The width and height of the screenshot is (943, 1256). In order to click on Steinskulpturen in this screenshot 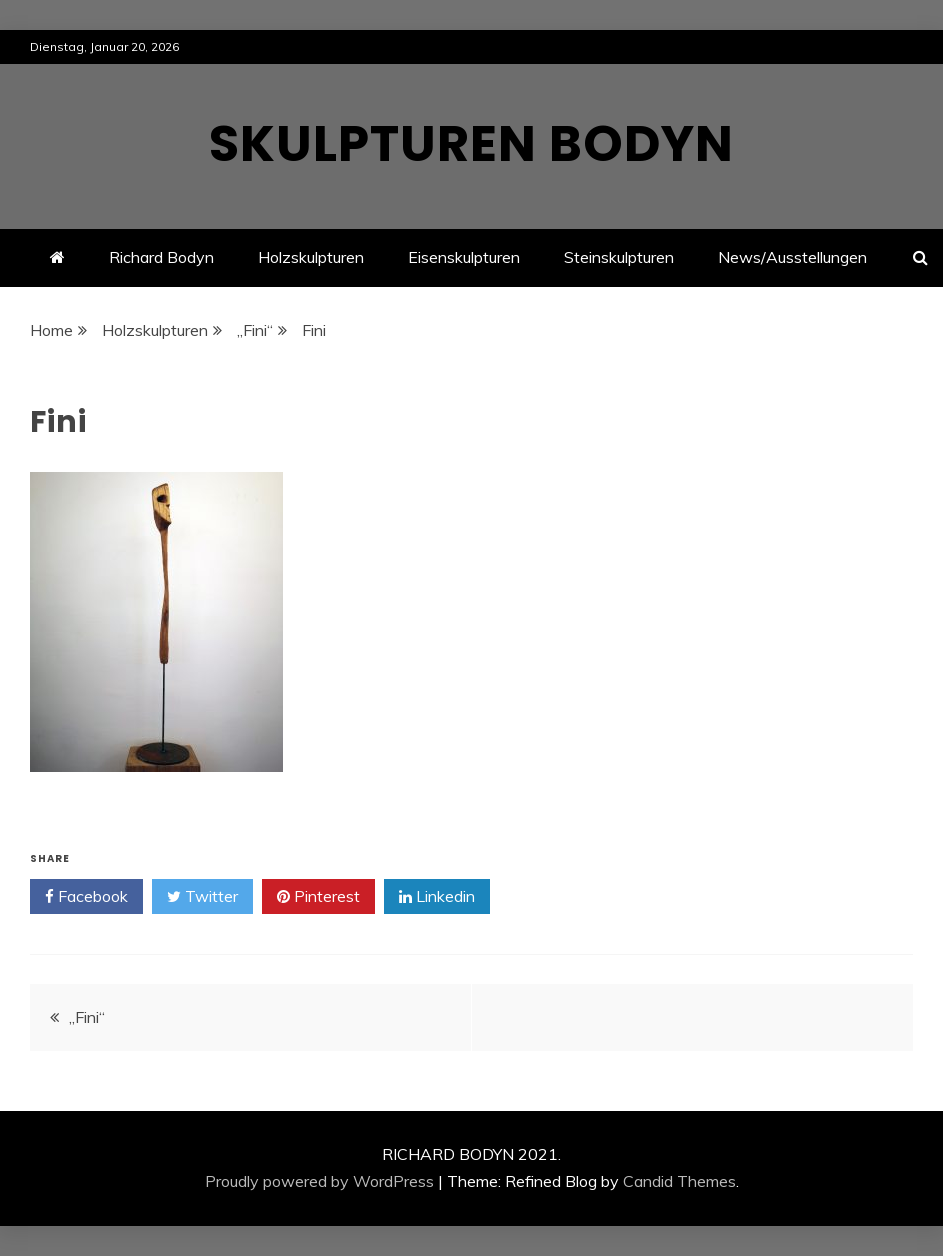, I will do `click(619, 257)`.